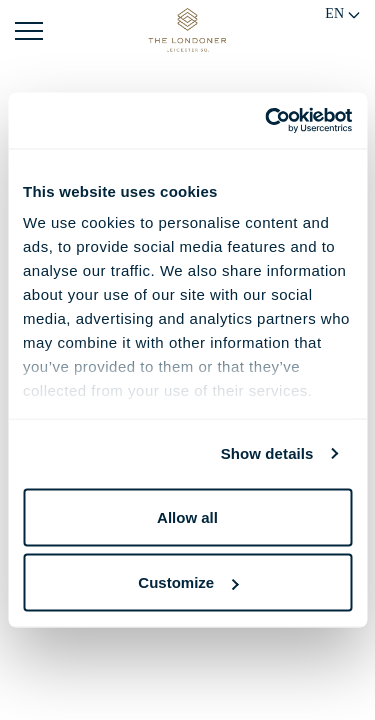  What do you see at coordinates (267, 121) in the screenshot?
I see `[Usercentrics Cookiebot - opens in a new window]` at bounding box center [267, 121].